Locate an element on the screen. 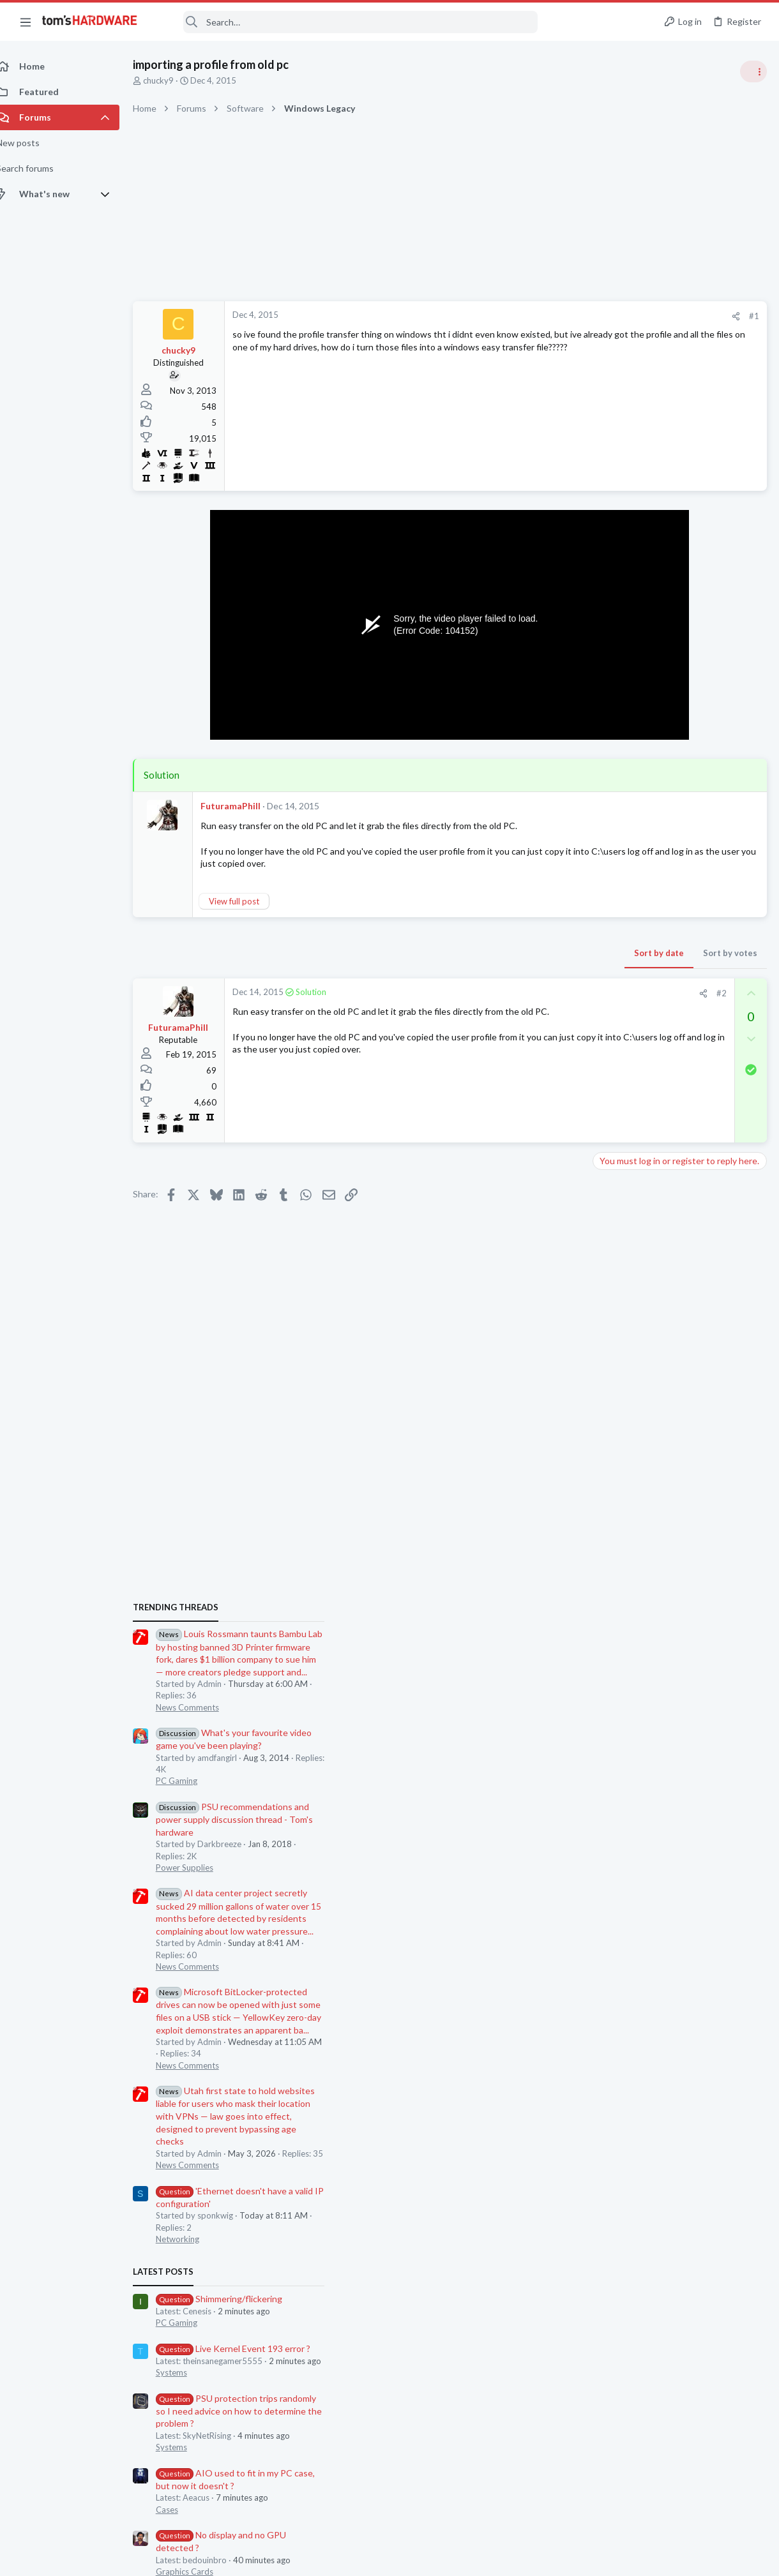 The height and width of the screenshot is (2576, 779). Moderators online is located at coordinates (621, 1813).